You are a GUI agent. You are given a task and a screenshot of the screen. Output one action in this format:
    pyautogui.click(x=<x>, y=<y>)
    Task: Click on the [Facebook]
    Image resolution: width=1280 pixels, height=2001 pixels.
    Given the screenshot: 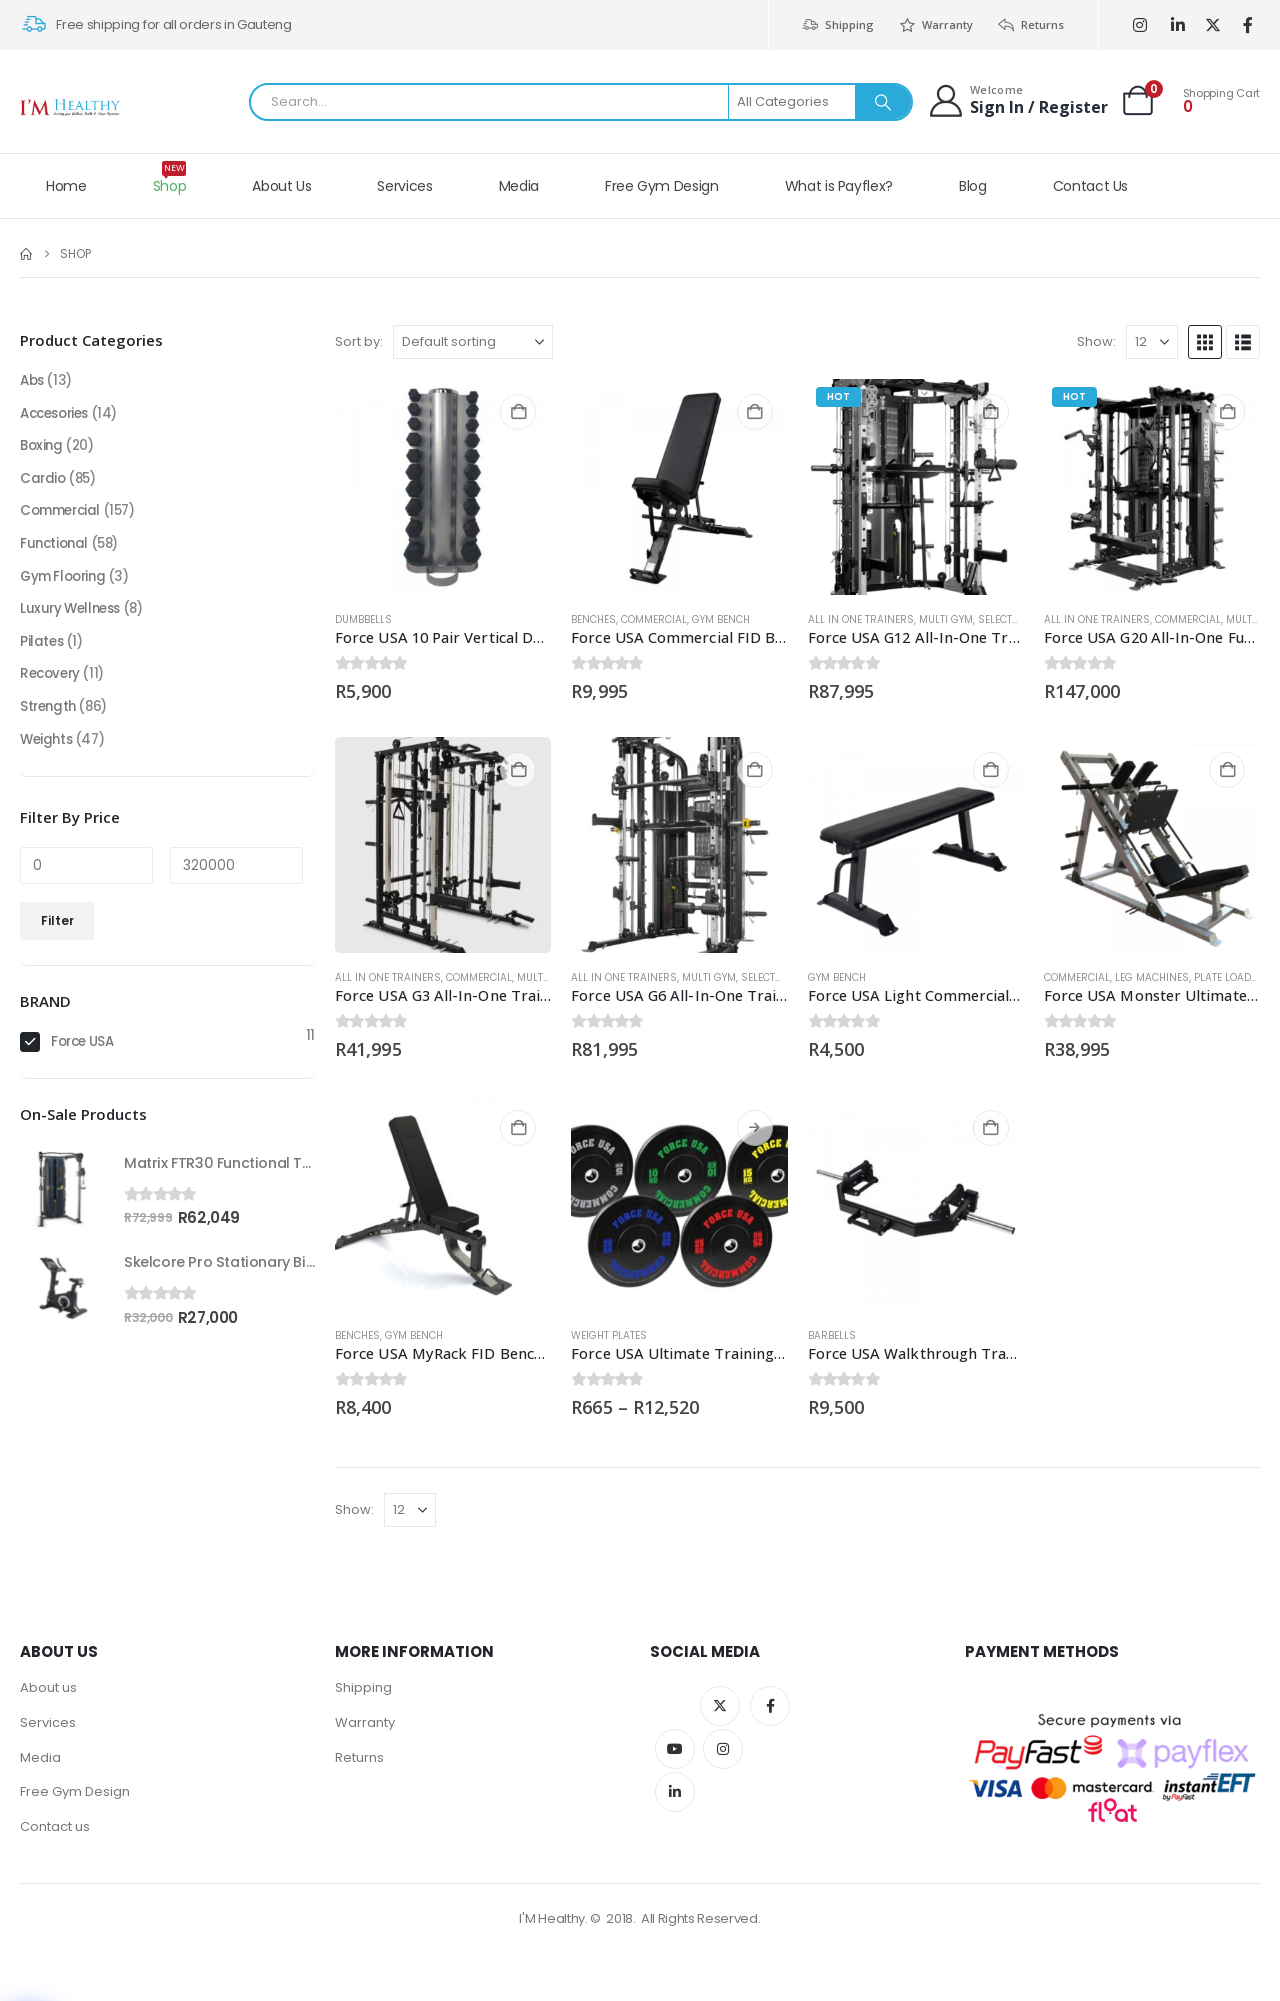 What is the action you would take?
    pyautogui.click(x=1247, y=25)
    